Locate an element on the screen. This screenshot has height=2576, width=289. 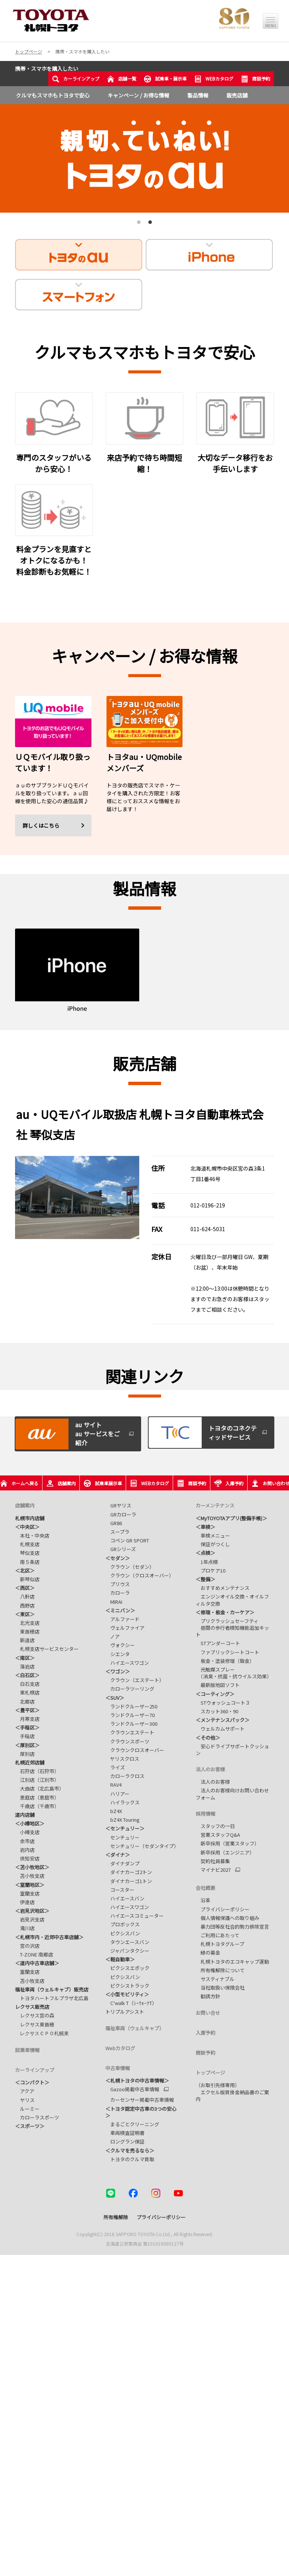
カーラインアップ is located at coordinates (75, 79).